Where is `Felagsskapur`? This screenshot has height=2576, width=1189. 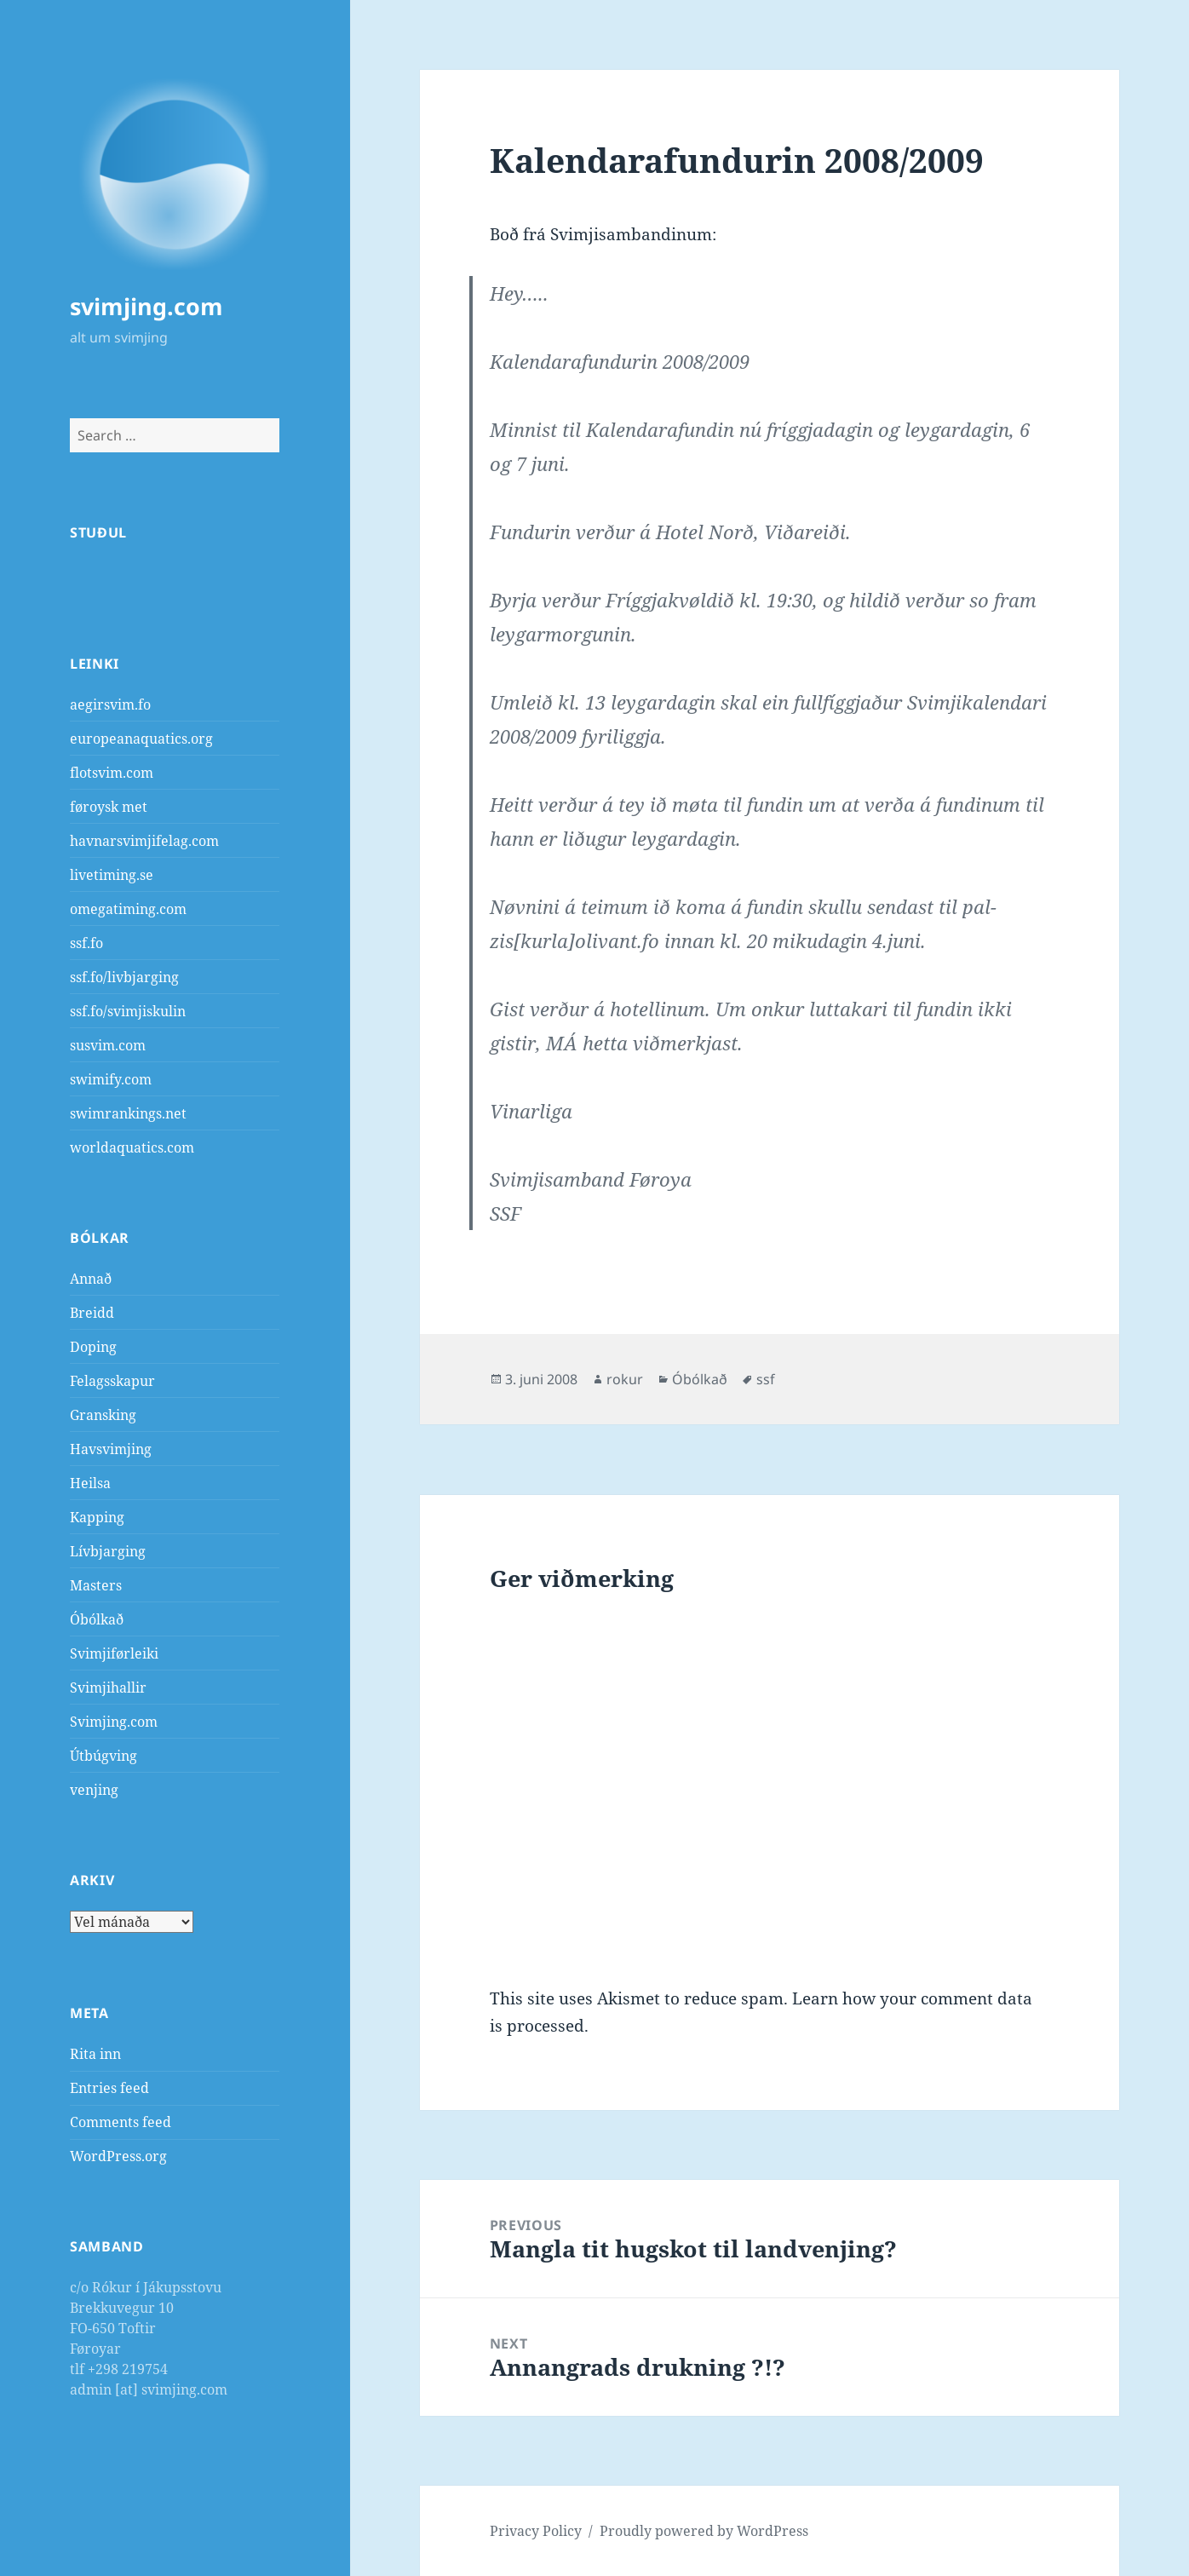
Felagsskapur is located at coordinates (112, 1380).